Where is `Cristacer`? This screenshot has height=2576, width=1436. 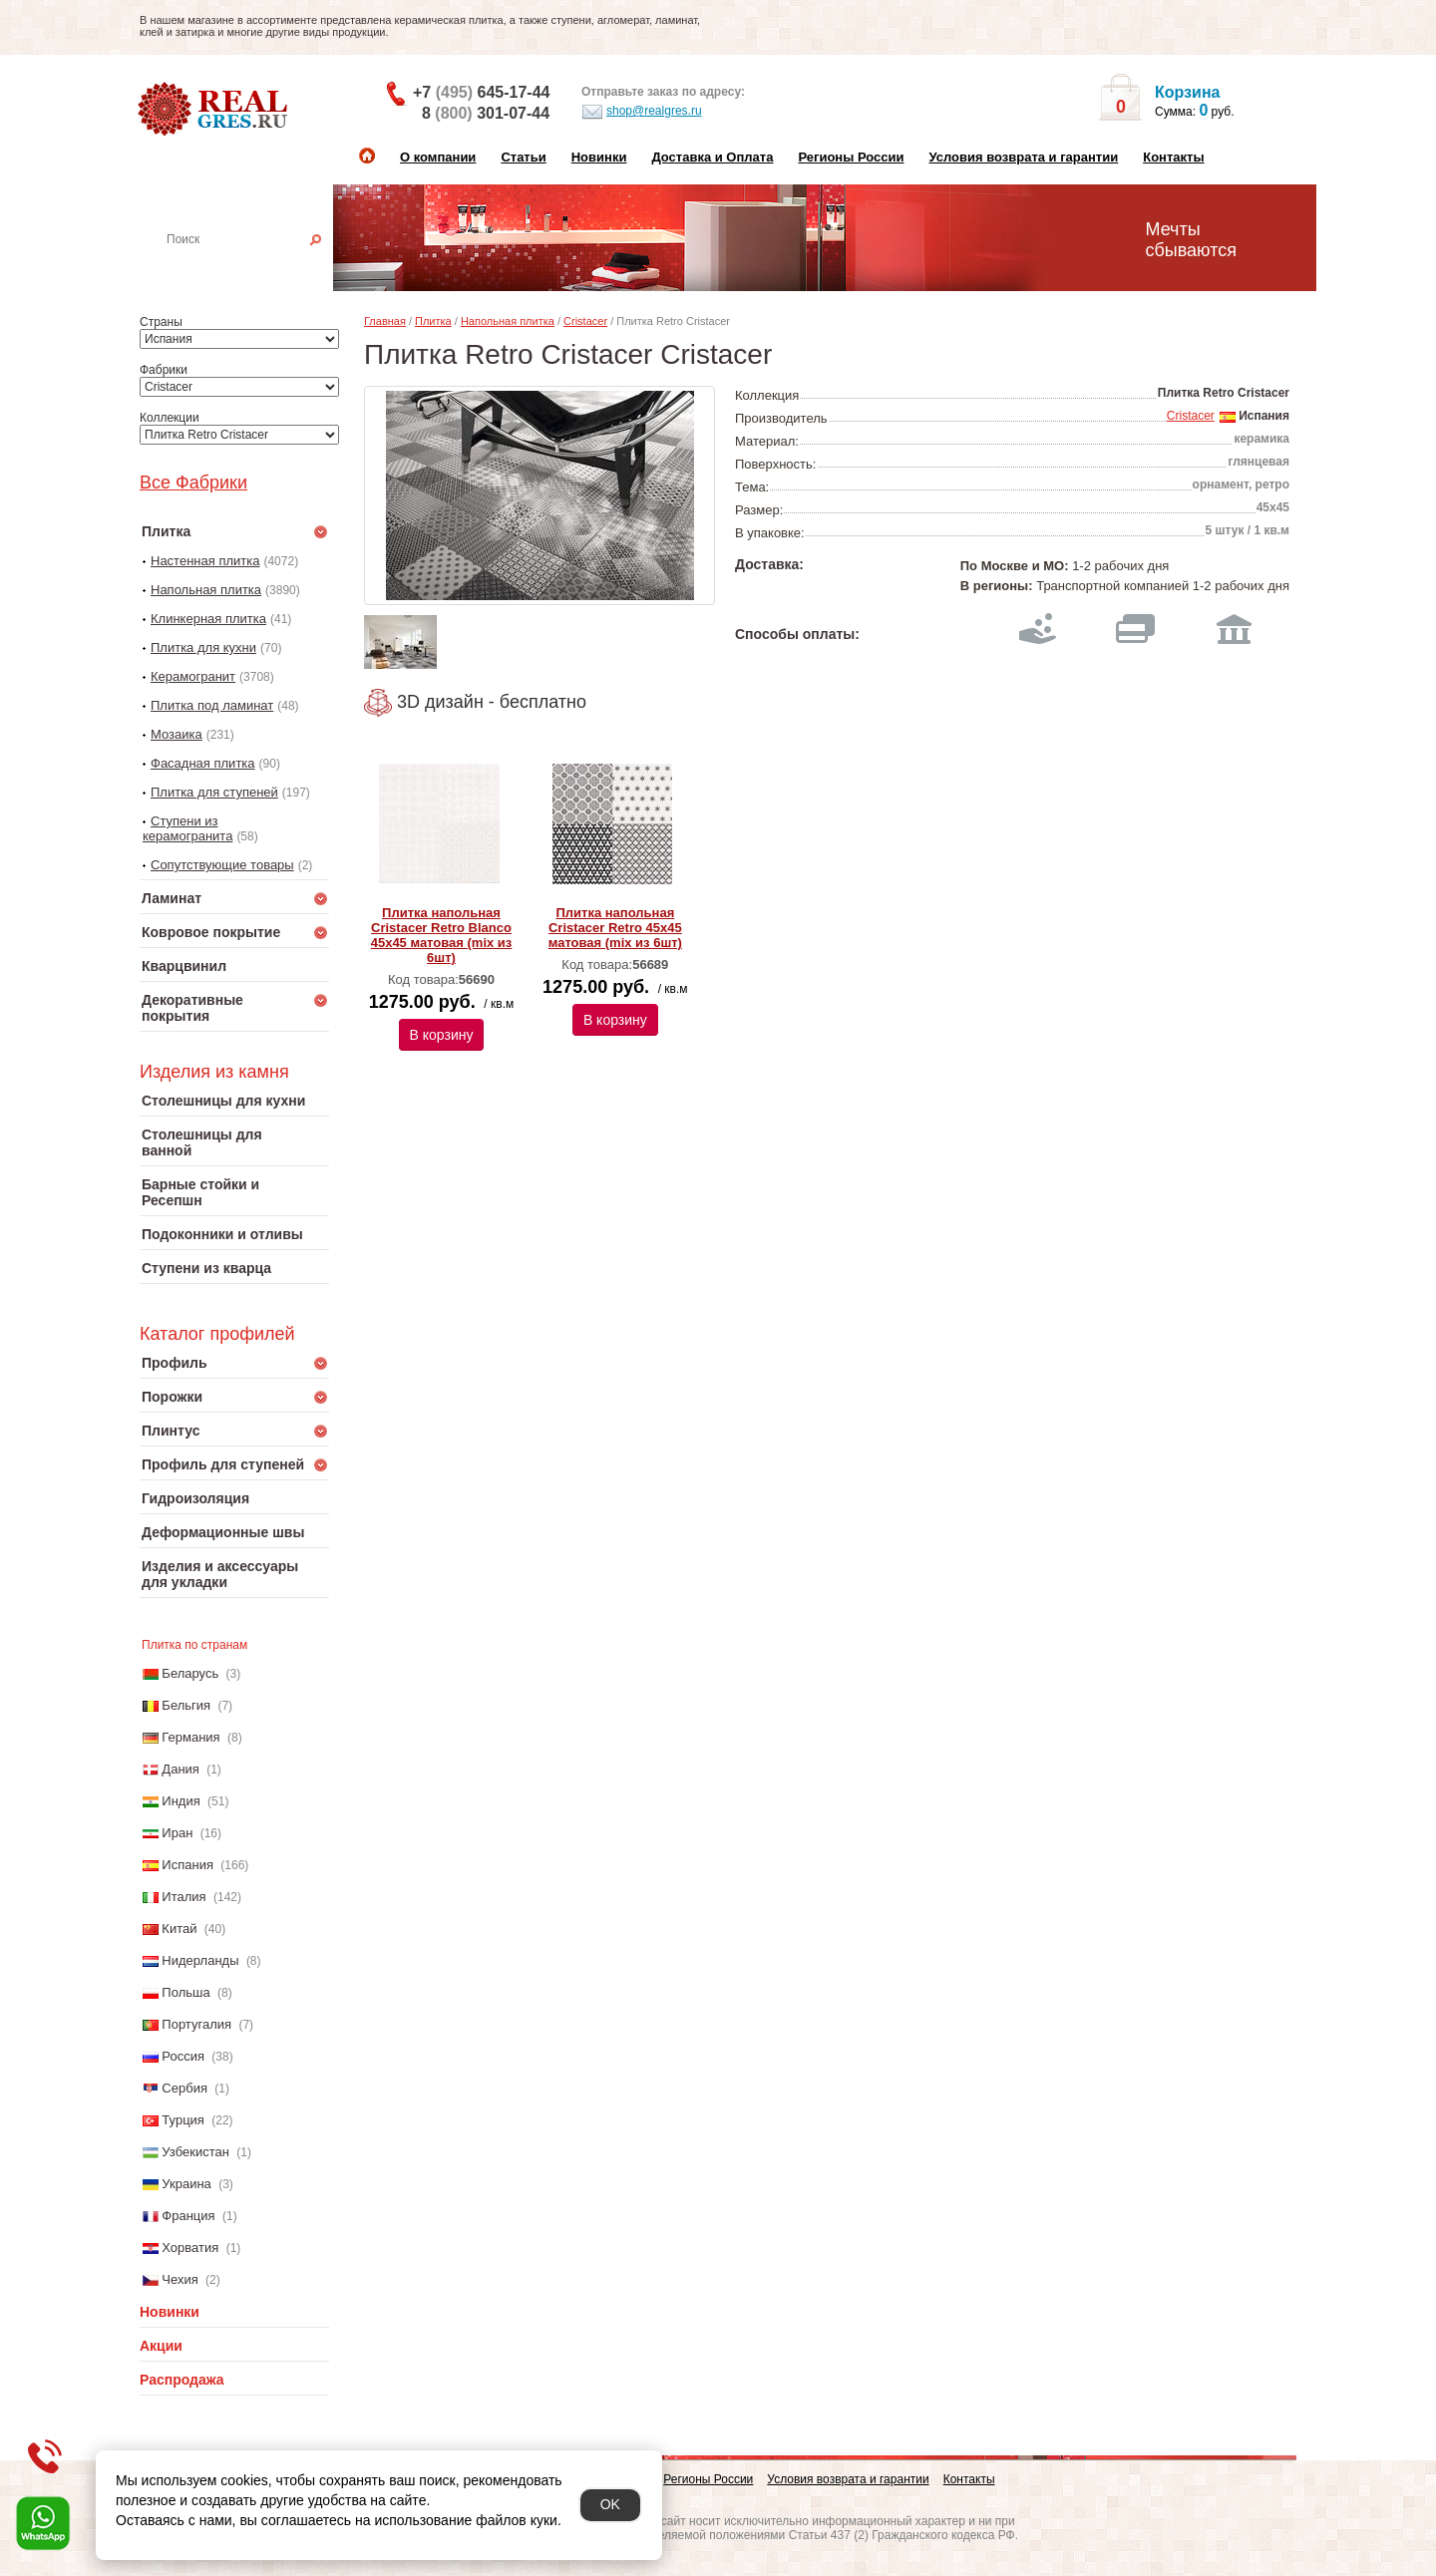
Cristacer is located at coordinates (585, 321).